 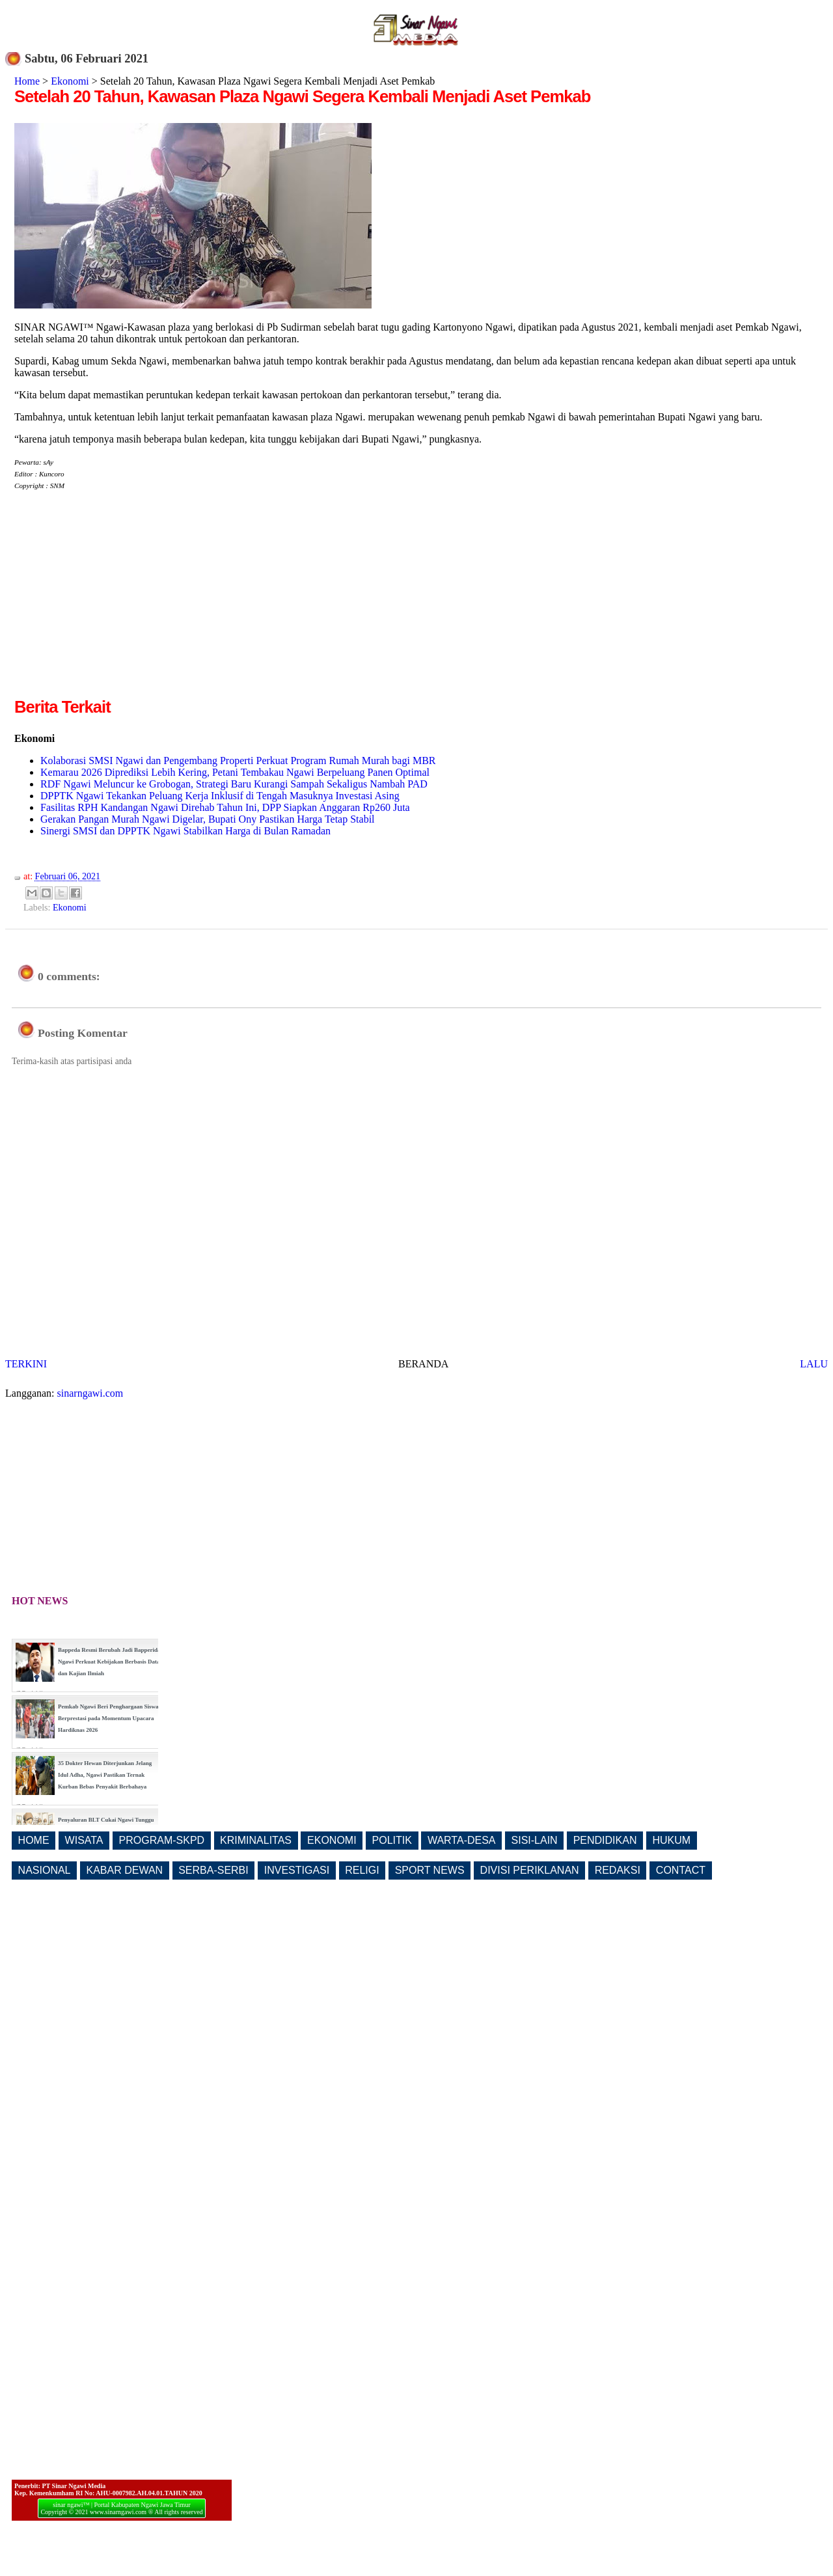 I want to click on HUKUM, so click(x=671, y=1840).